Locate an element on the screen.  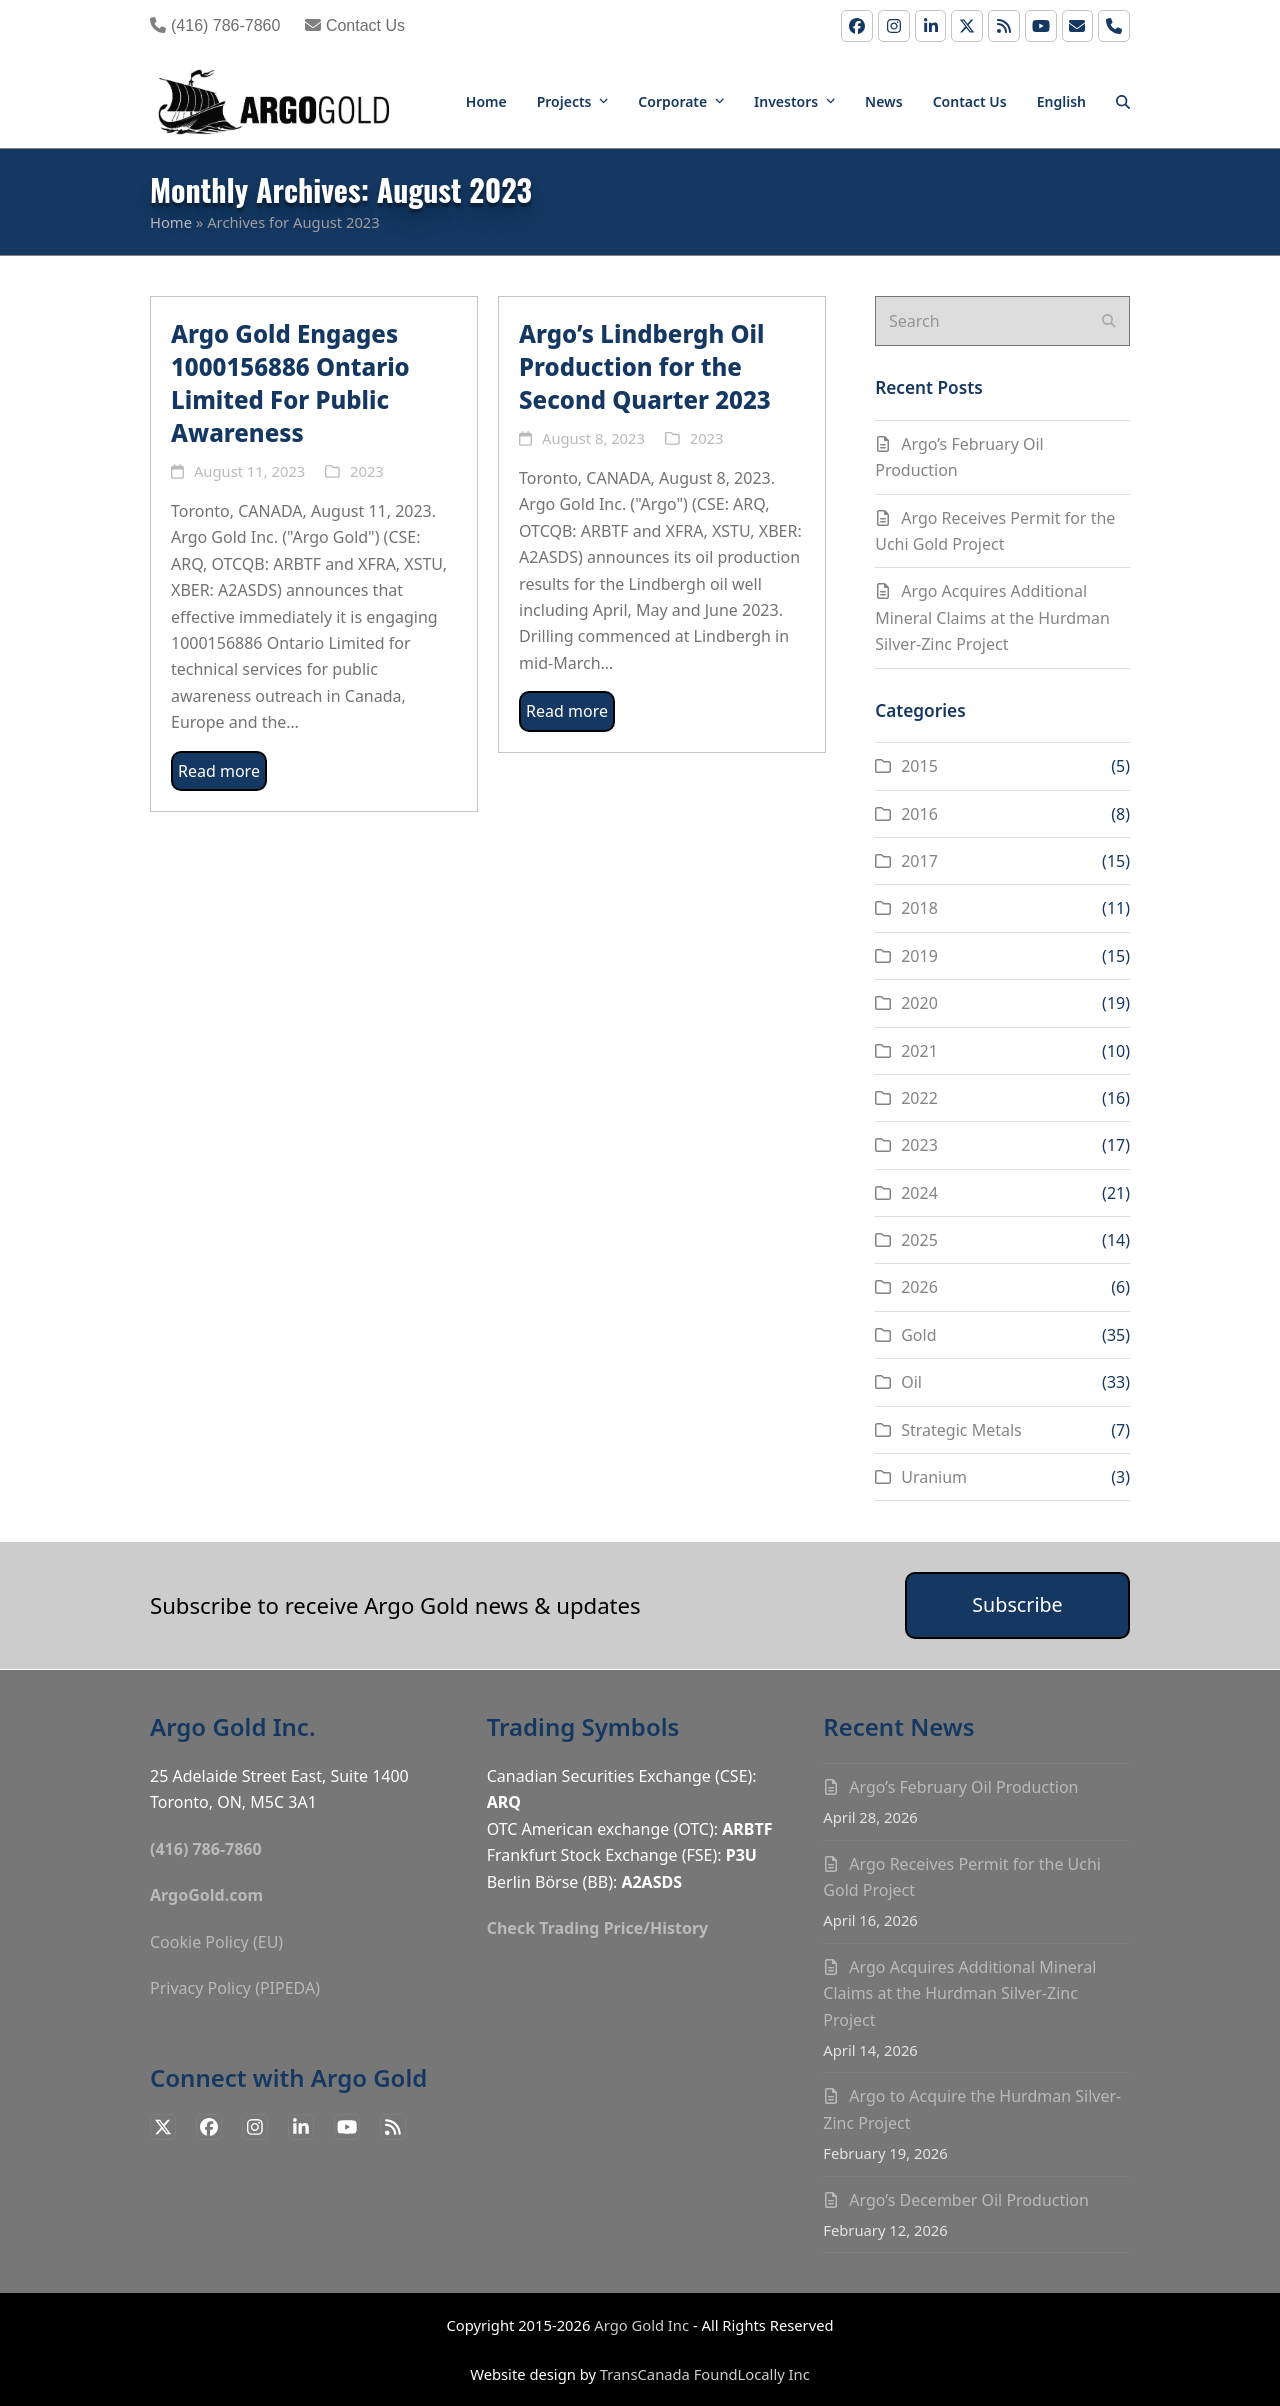
TransCanada FoundLocally Inc is located at coordinates (705, 2374).